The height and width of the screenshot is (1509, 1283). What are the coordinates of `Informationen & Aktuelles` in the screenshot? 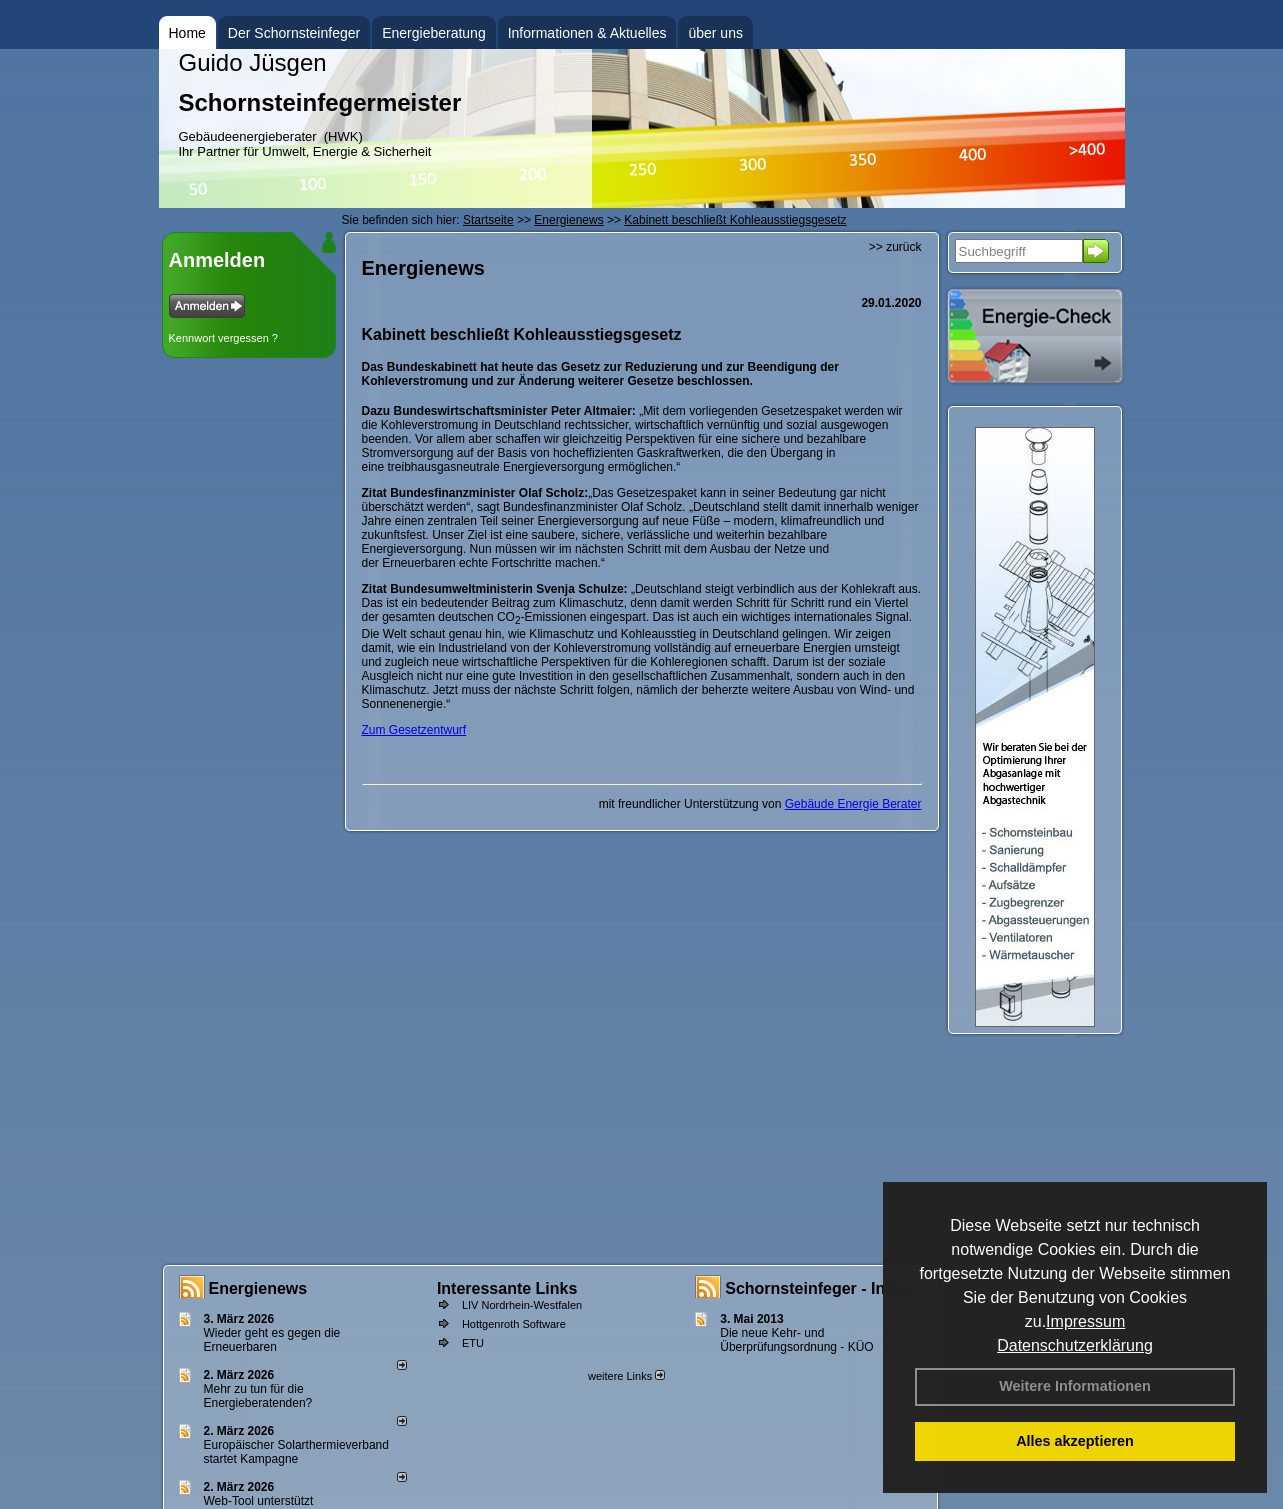 It's located at (587, 33).